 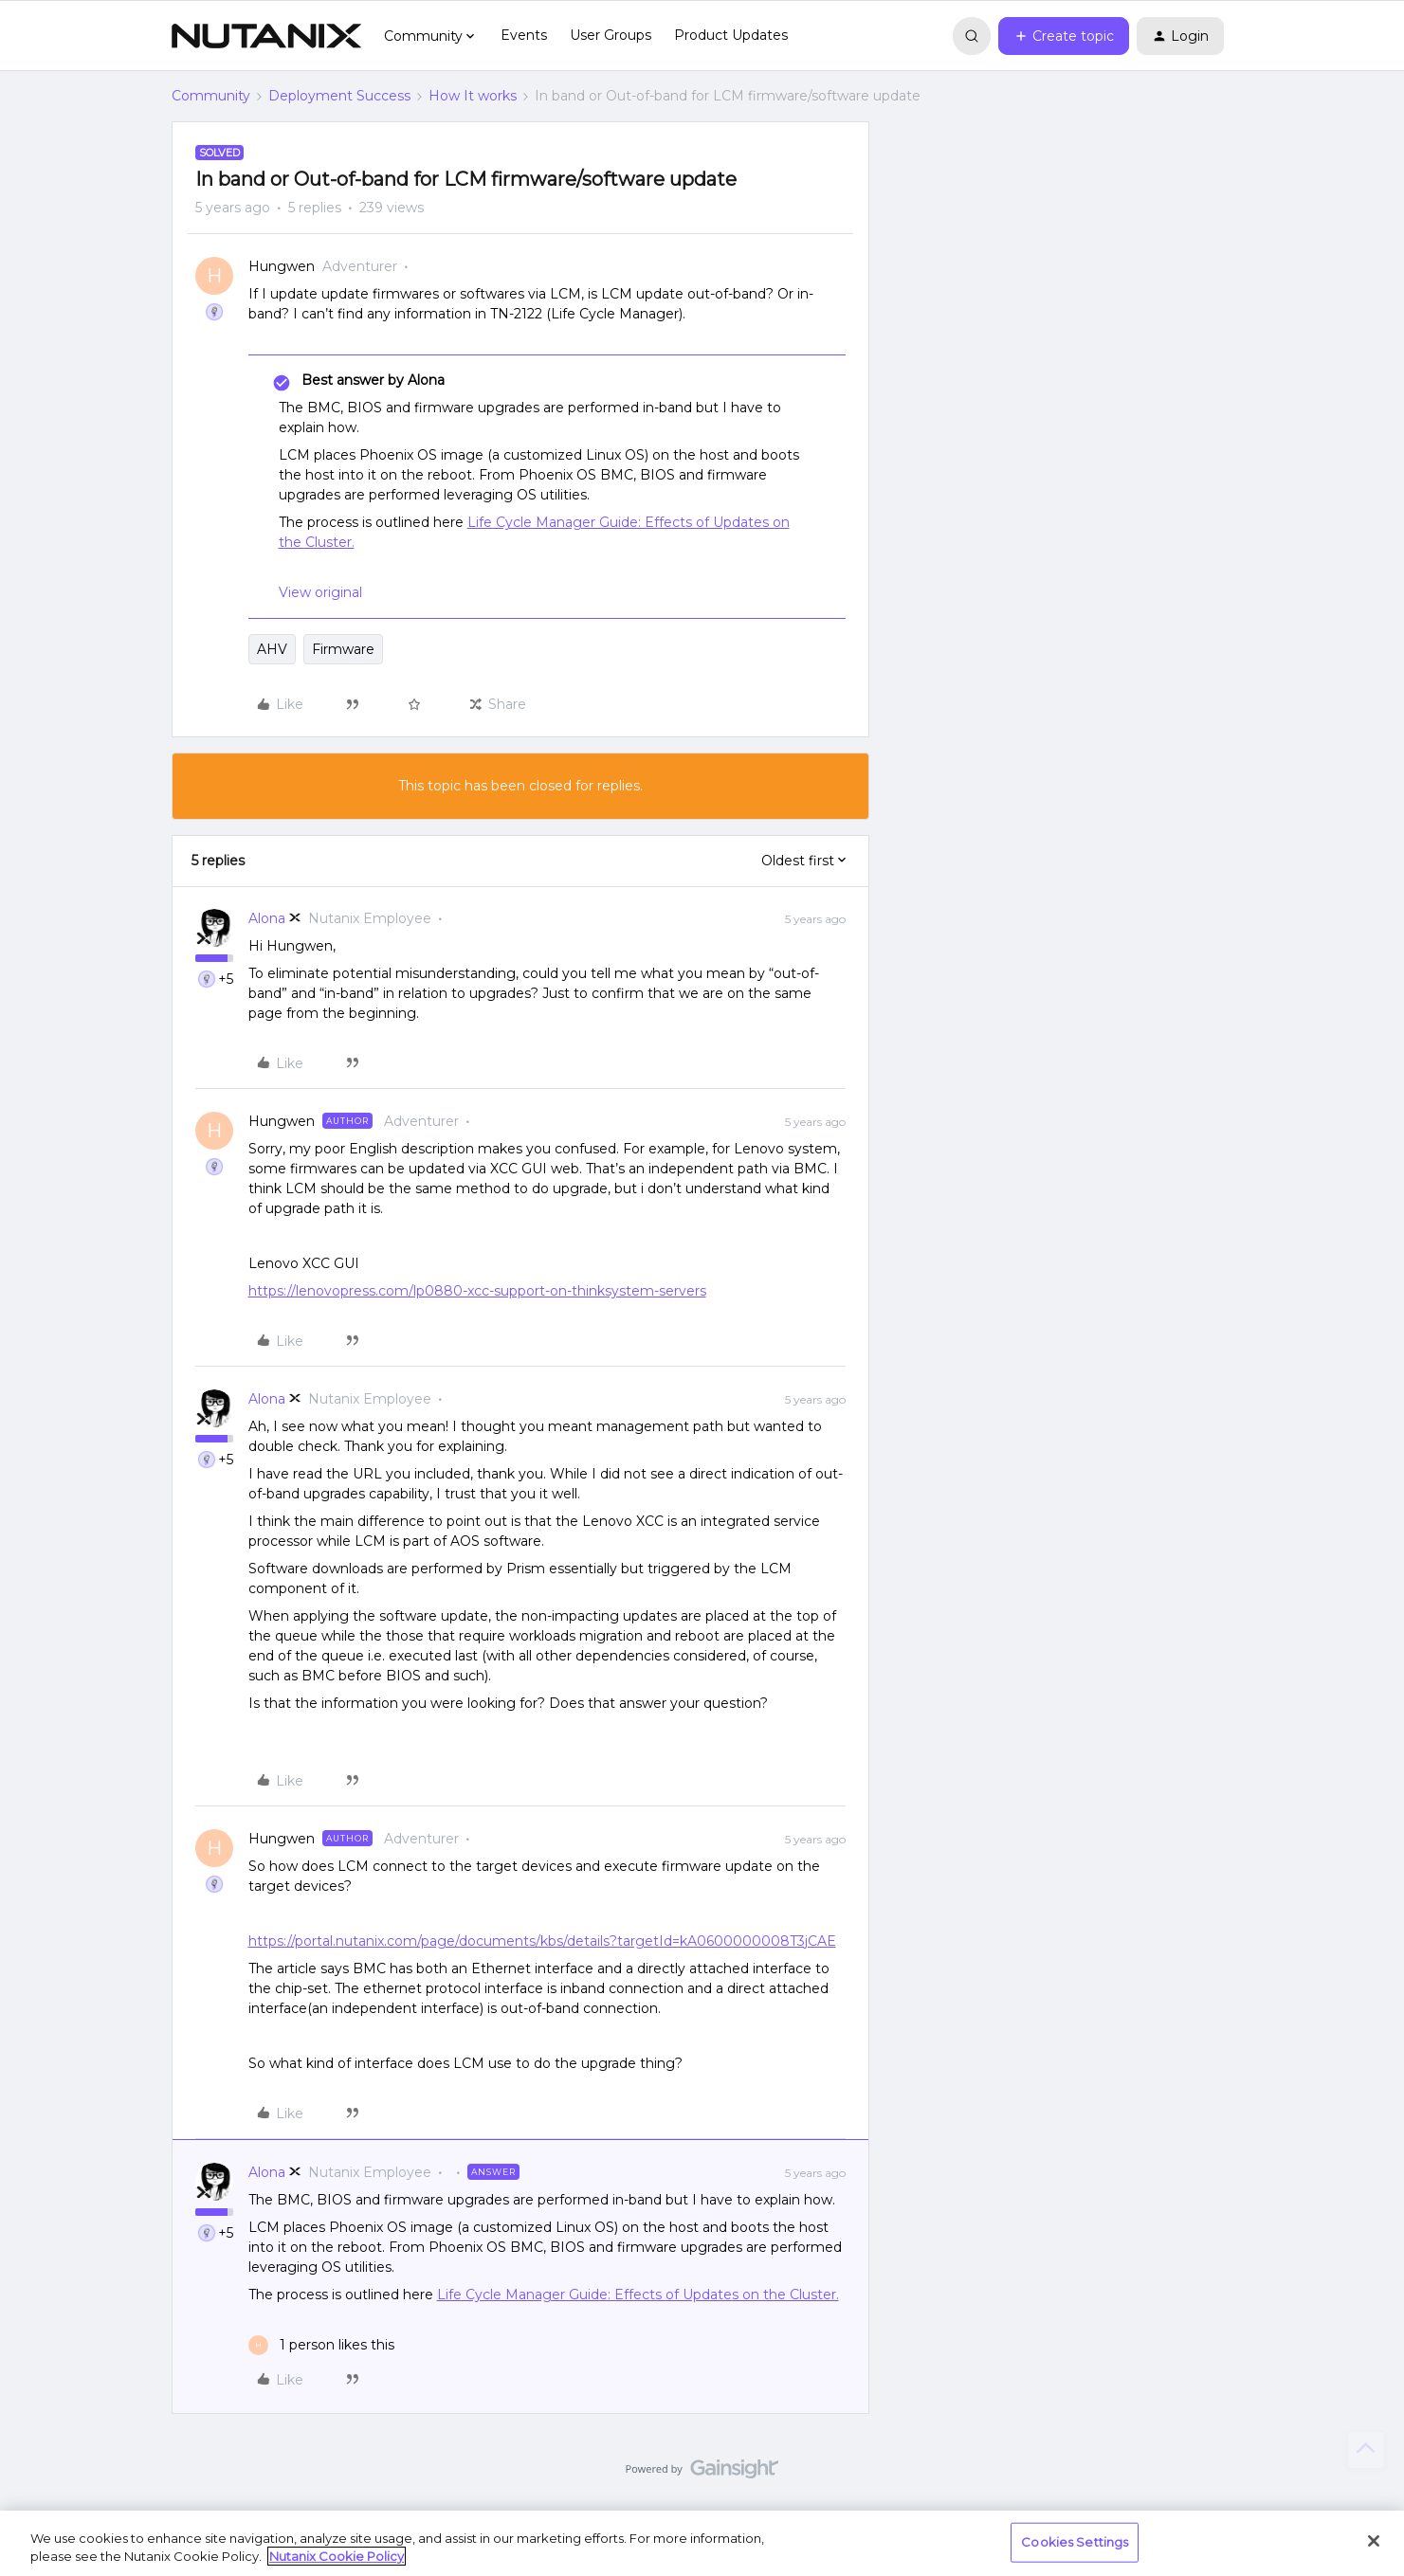 What do you see at coordinates (281, 266) in the screenshot?
I see `Hungwen` at bounding box center [281, 266].